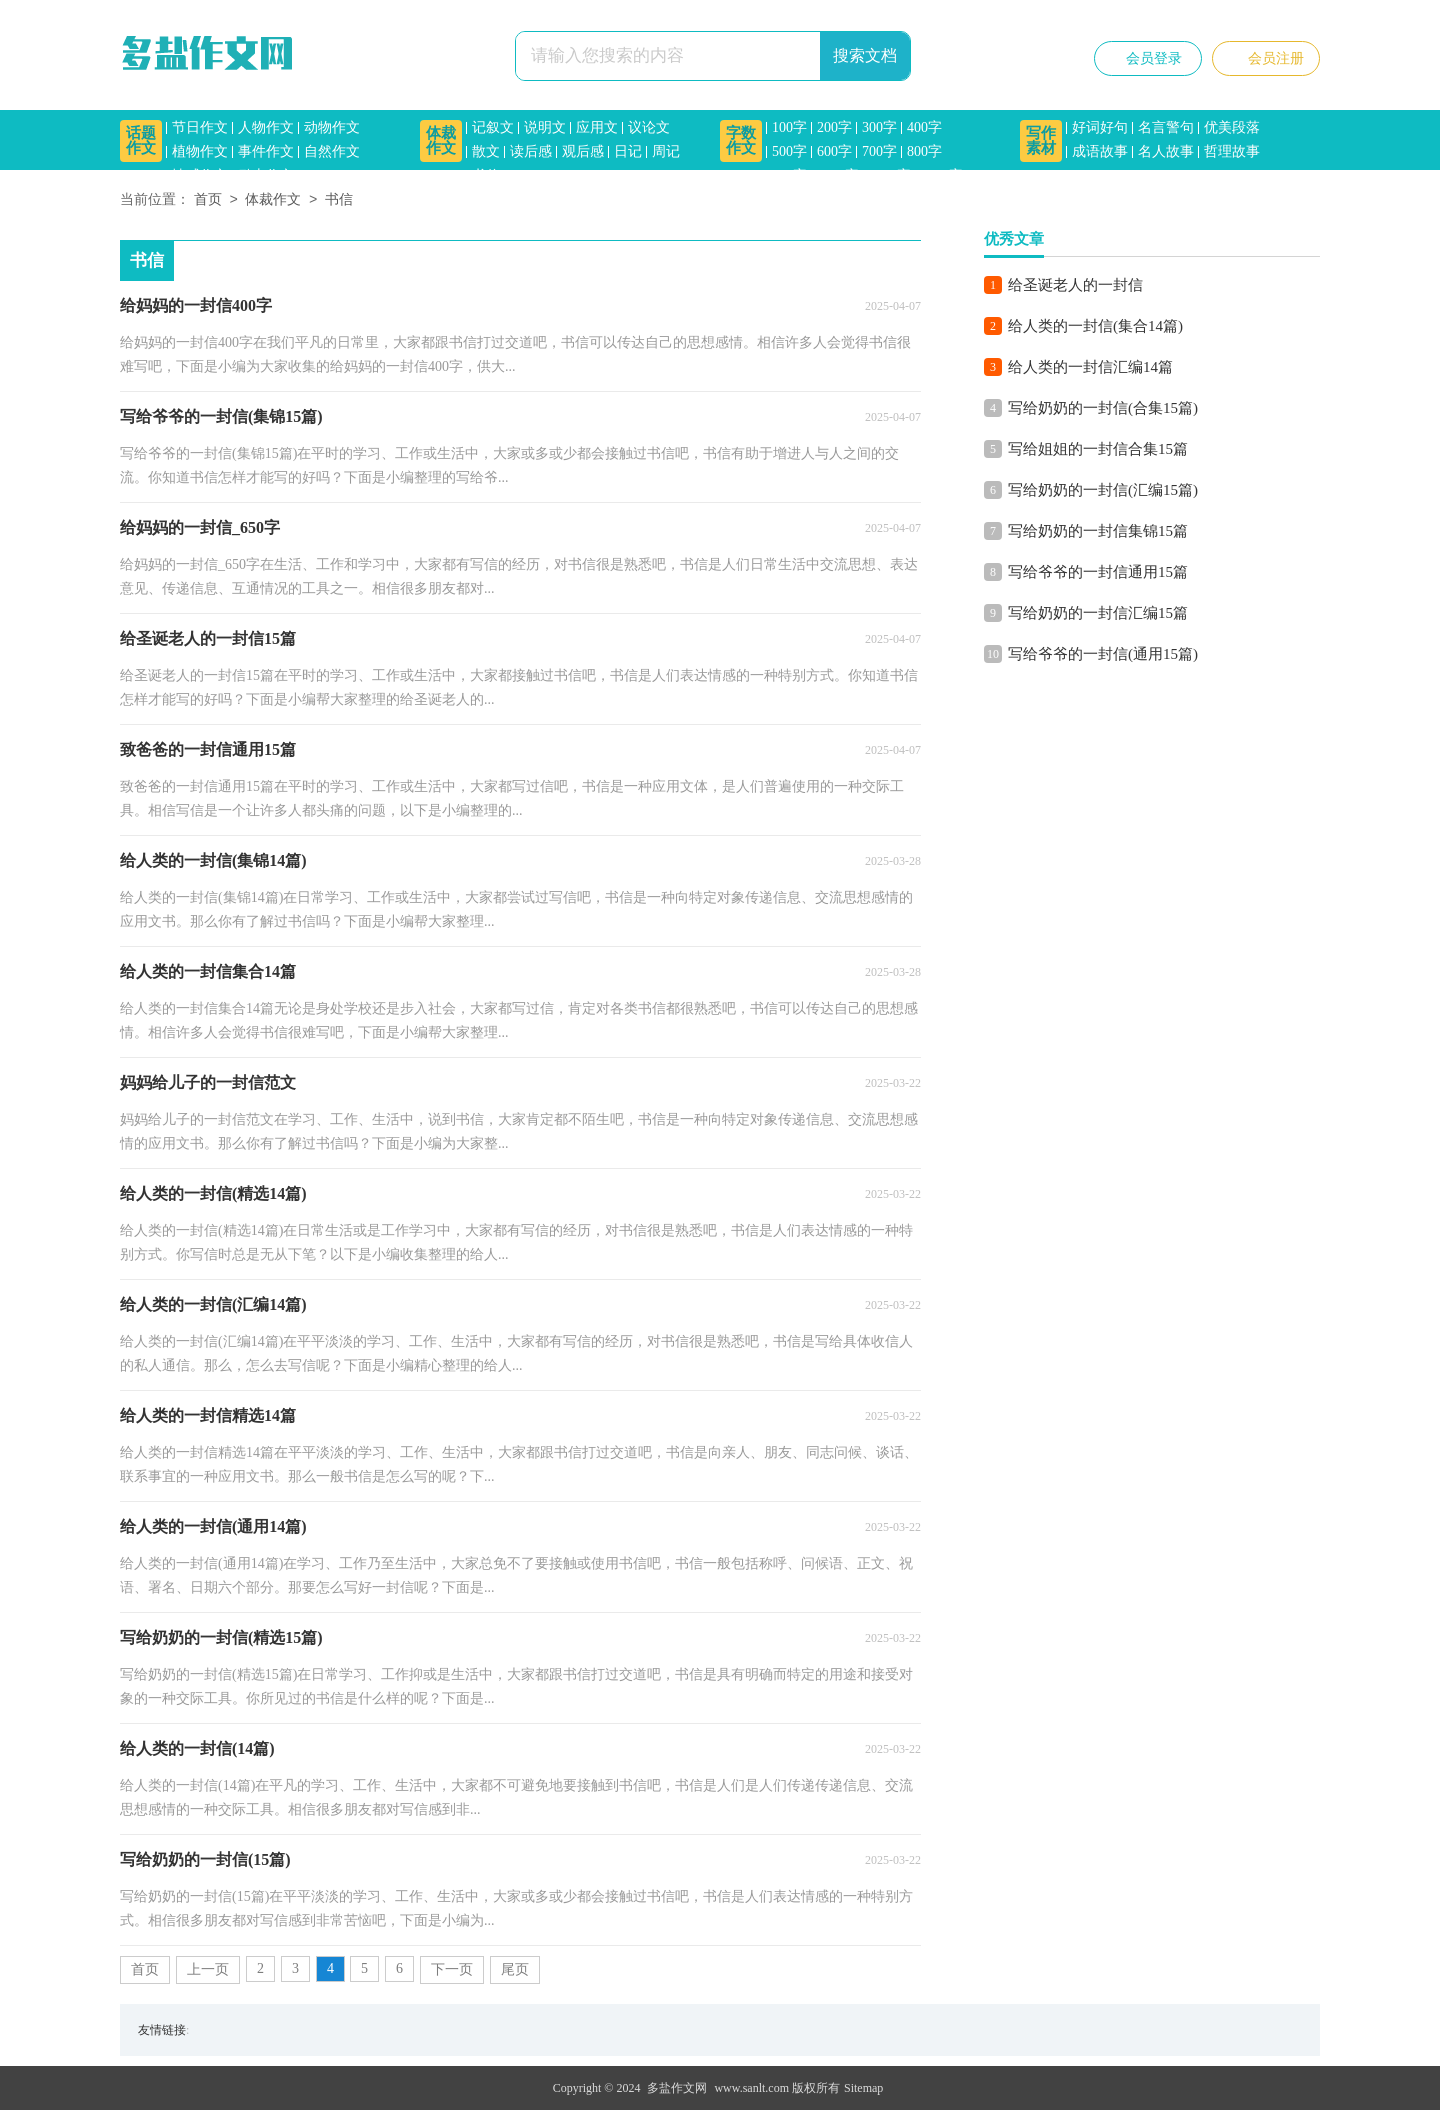  Describe the element at coordinates (1103, 654) in the screenshot. I see `写给爷爷的一封信(通用15篇)` at that location.